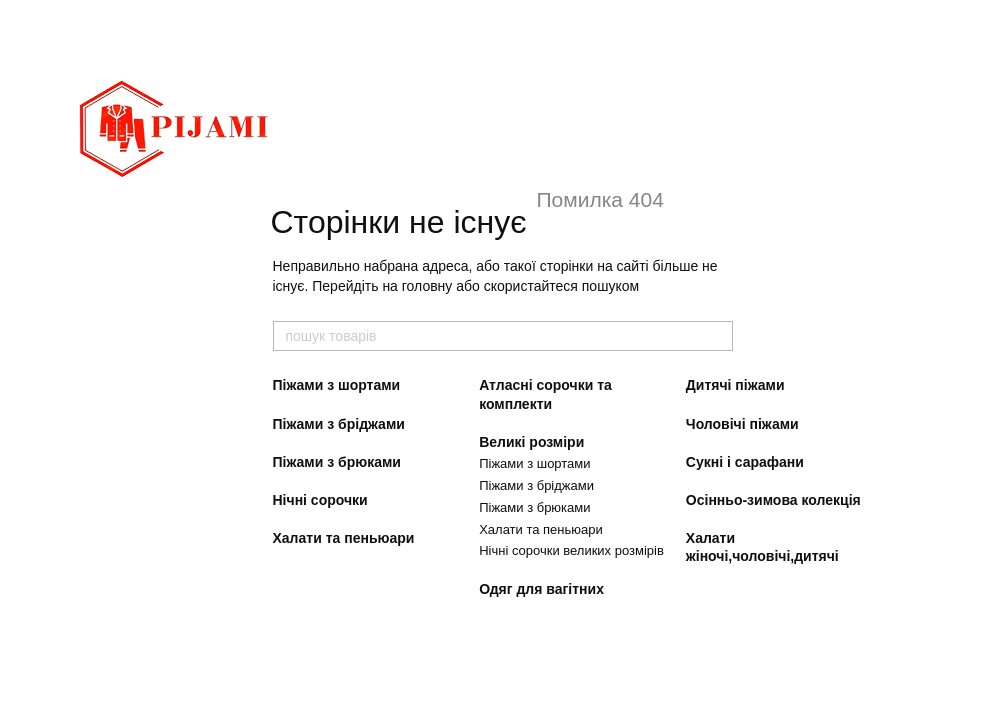  Describe the element at coordinates (735, 385) in the screenshot. I see `Дитячі піжами` at that location.